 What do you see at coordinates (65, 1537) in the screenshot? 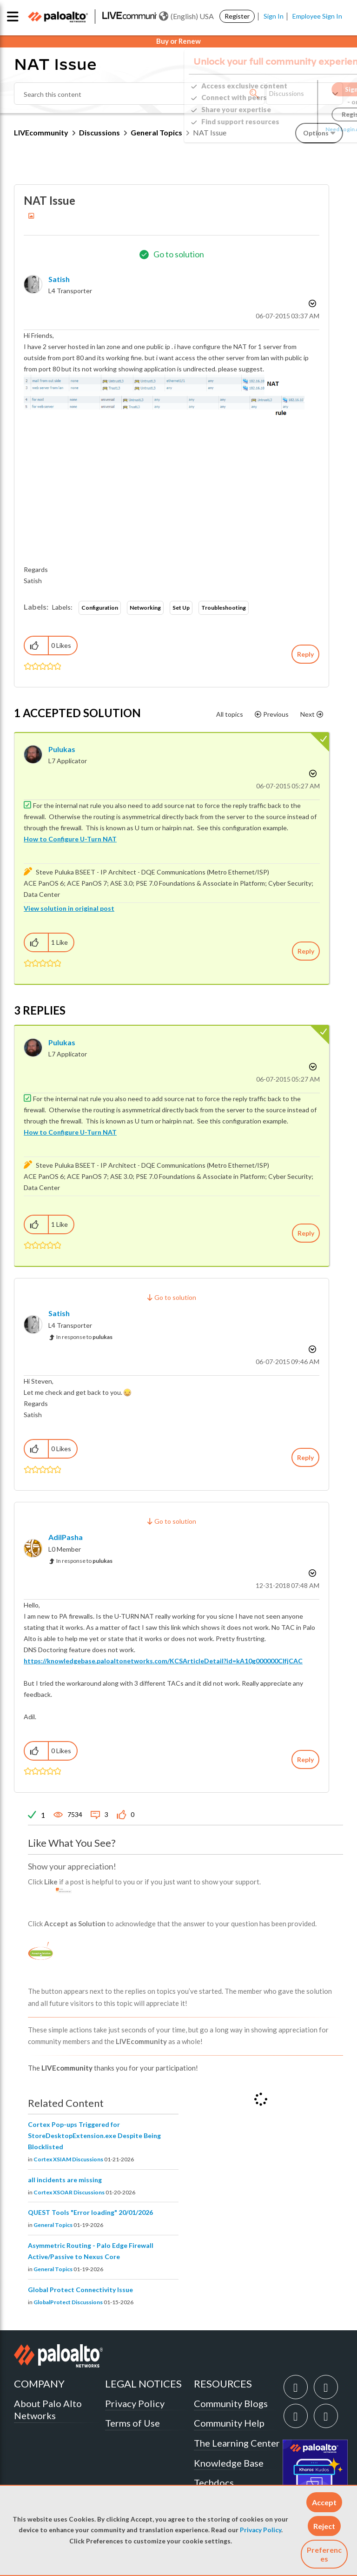
I see `[View Profile of AdilPasha]` at bounding box center [65, 1537].